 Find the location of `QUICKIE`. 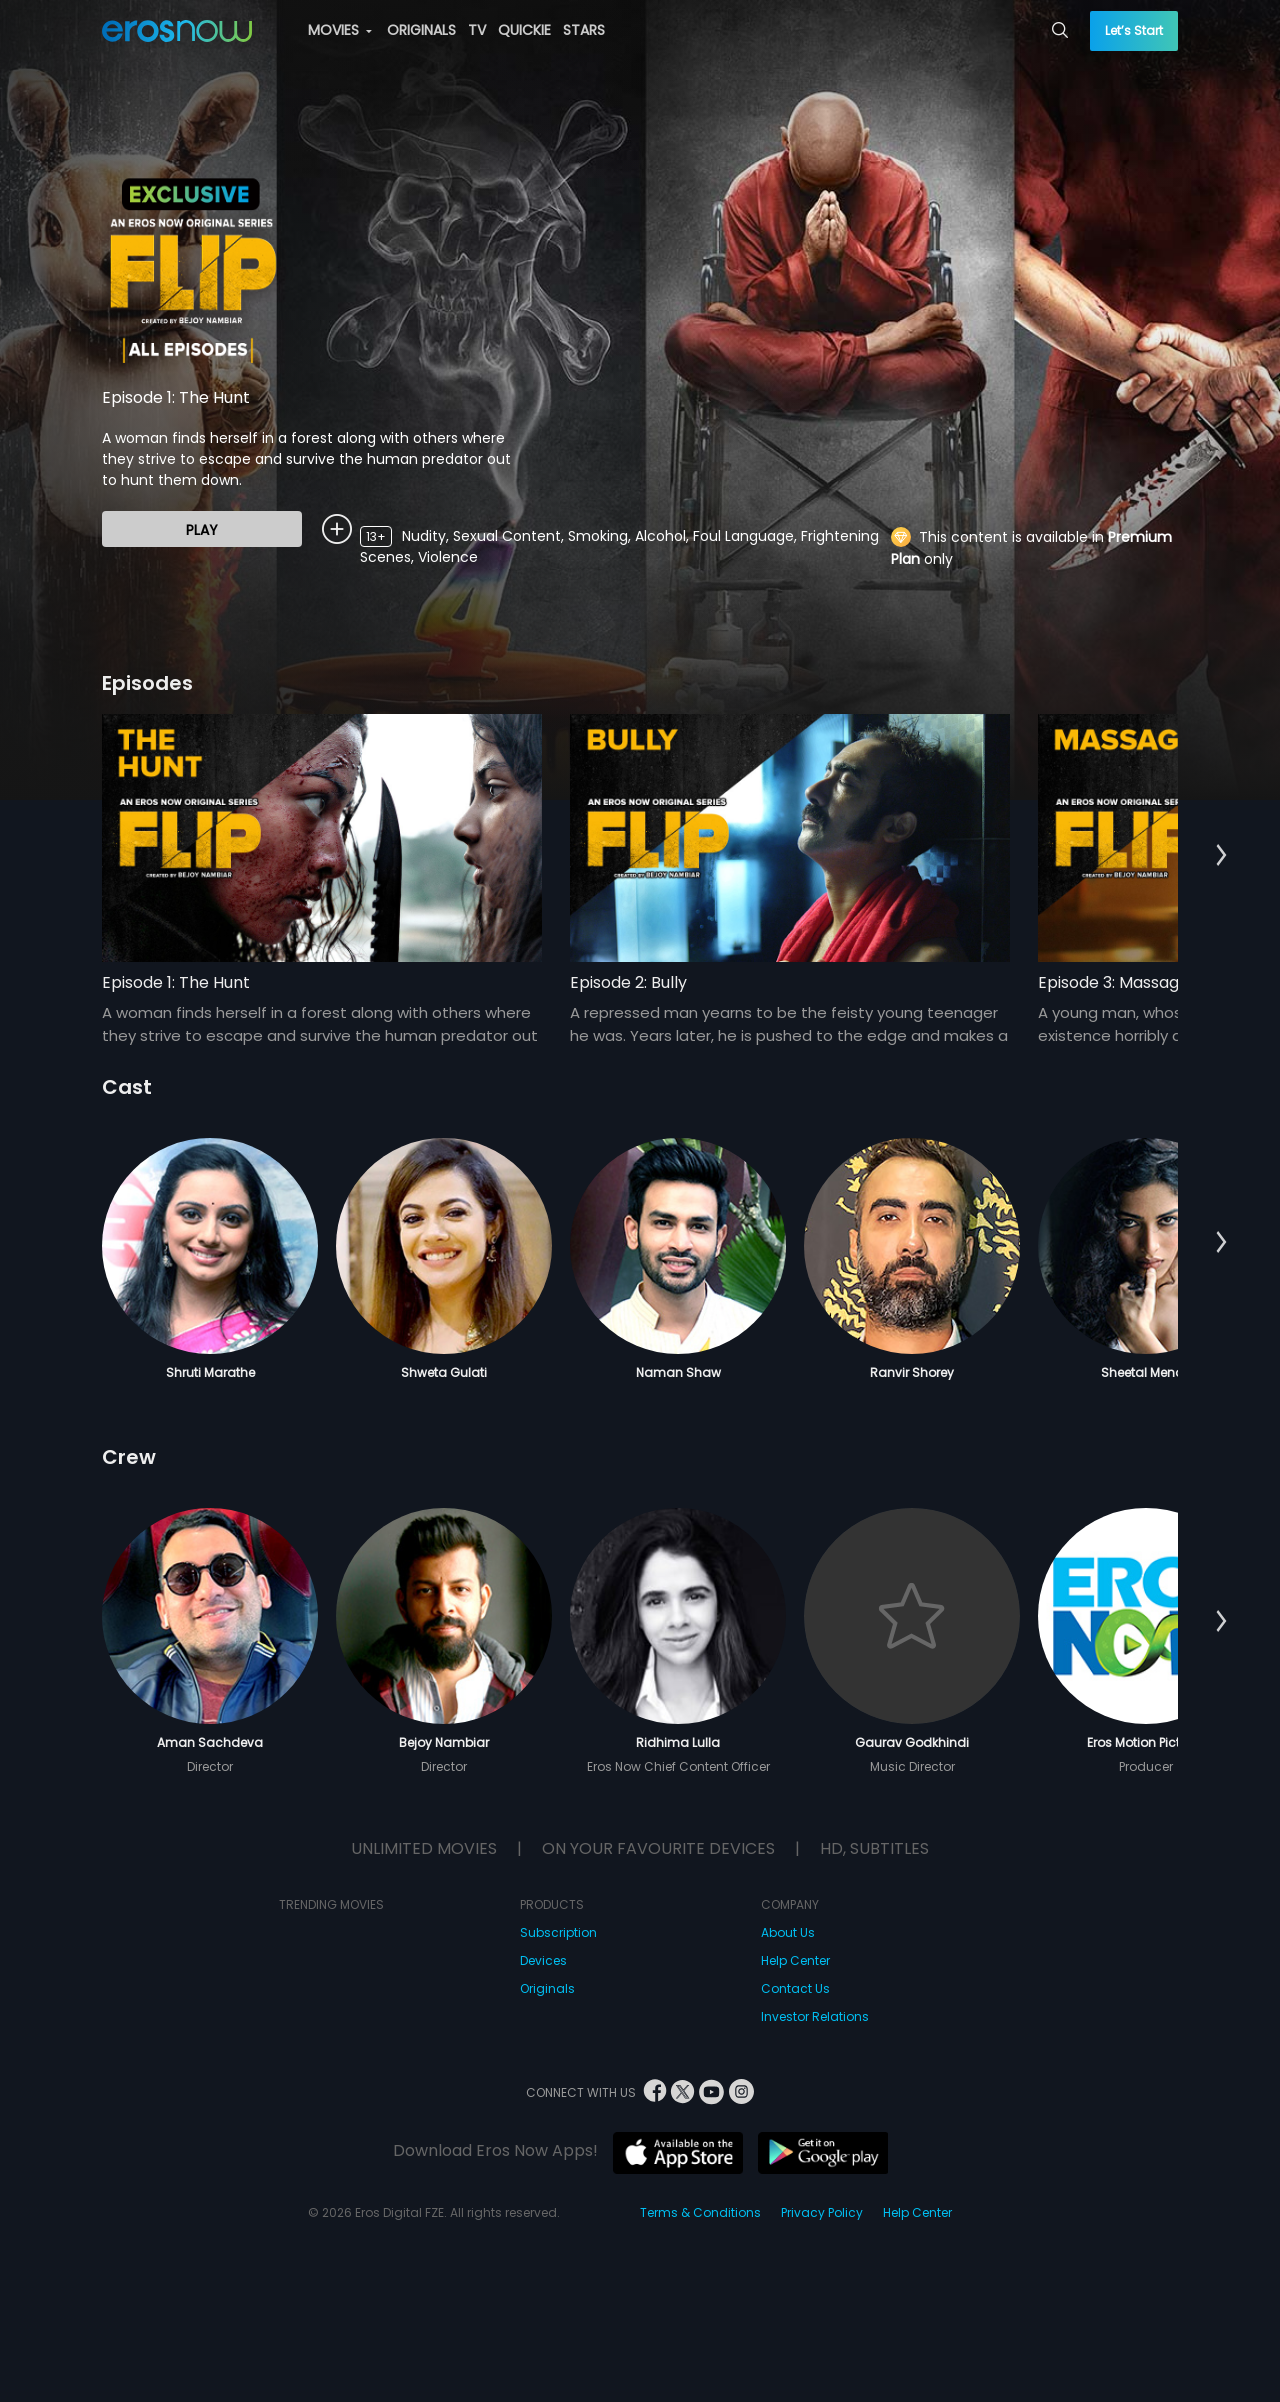

QUICKIE is located at coordinates (524, 30).